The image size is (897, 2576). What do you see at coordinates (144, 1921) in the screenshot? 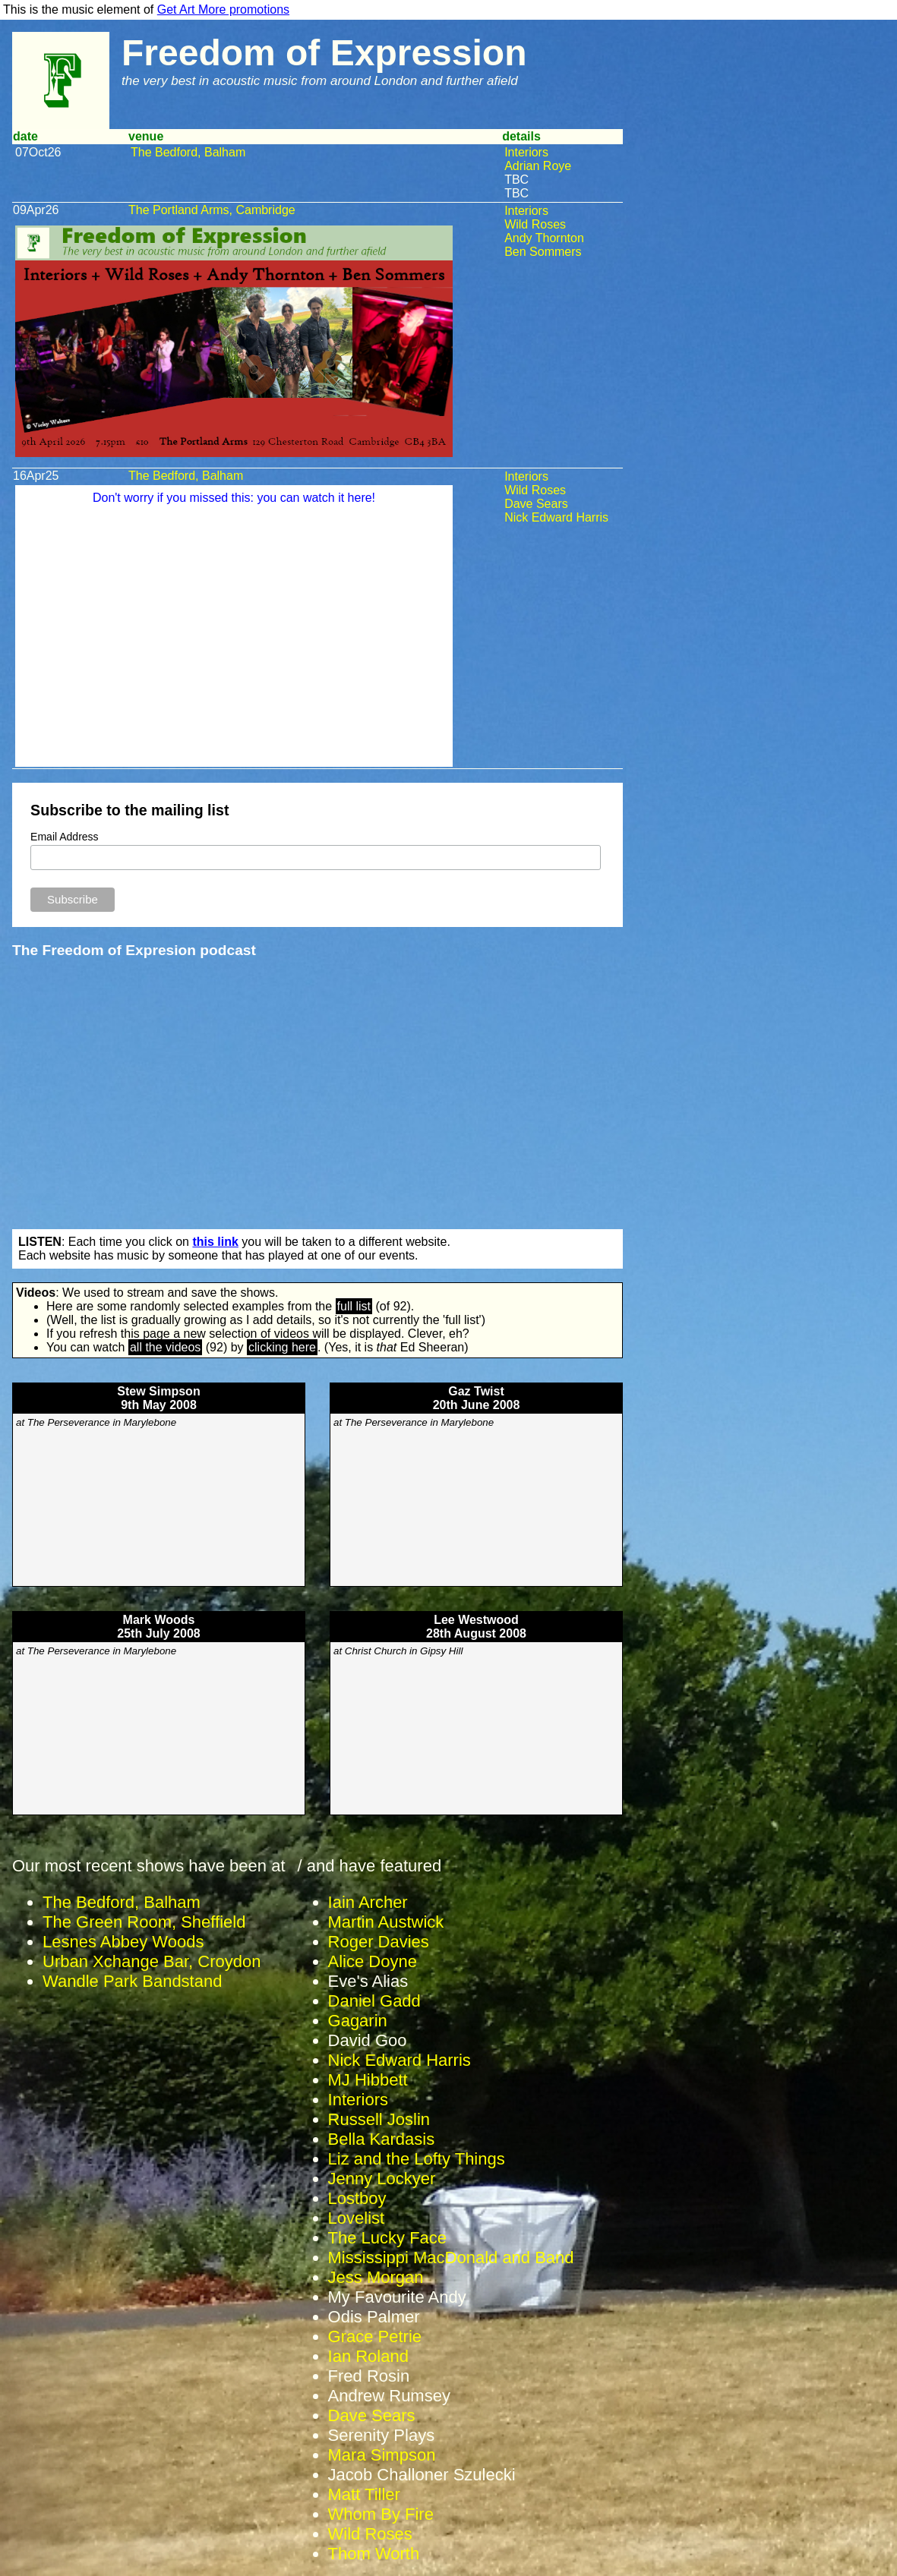
I see `The Green Room, Sheffield` at bounding box center [144, 1921].